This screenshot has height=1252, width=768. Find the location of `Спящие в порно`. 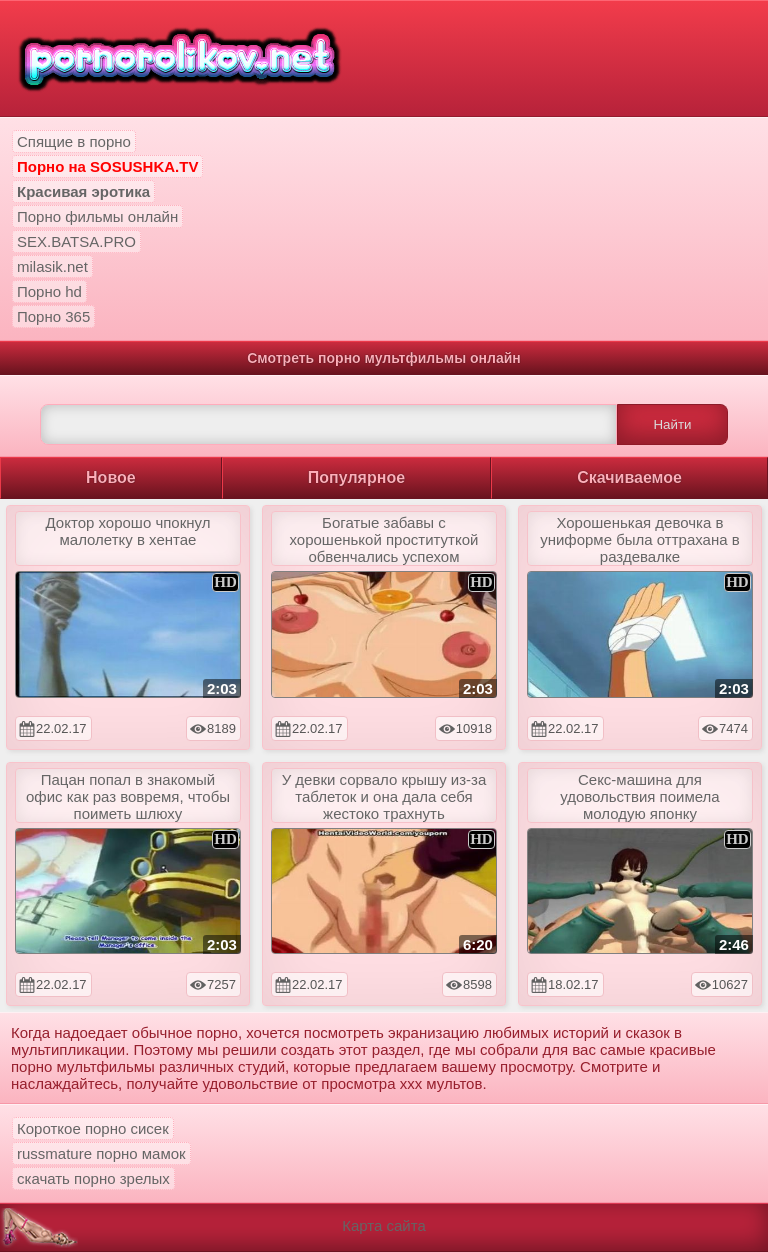

Спящие в порно is located at coordinates (74, 141).